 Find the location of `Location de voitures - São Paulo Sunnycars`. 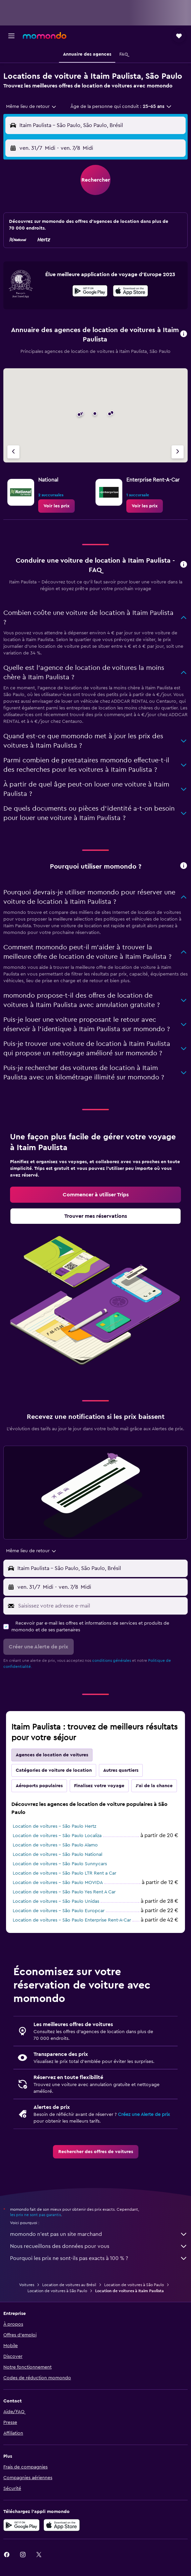

Location de voitures - São Paulo Sunnycars is located at coordinates (60, 1864).